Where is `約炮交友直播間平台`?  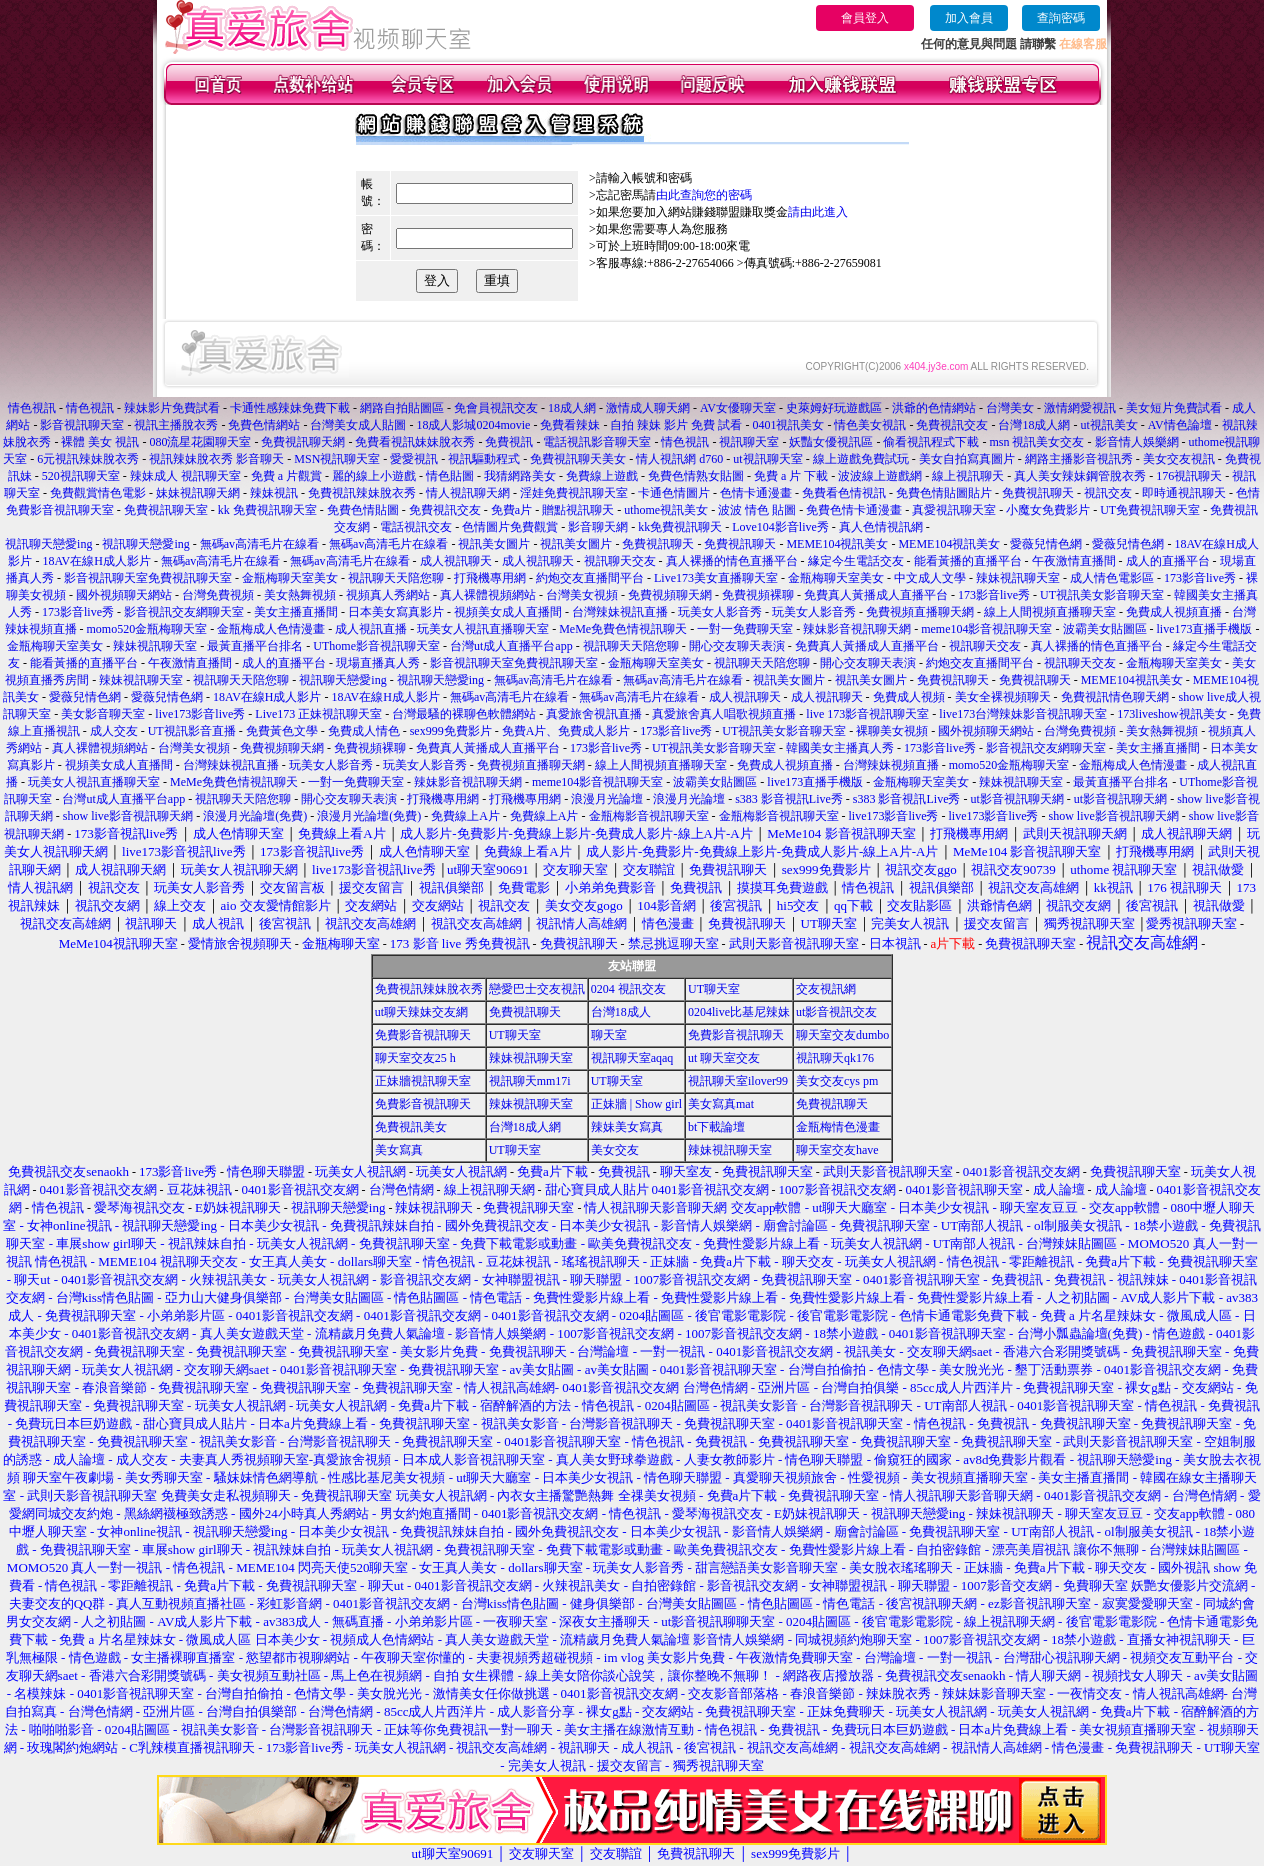 約炮交友直播間平台 is located at coordinates (590, 578).